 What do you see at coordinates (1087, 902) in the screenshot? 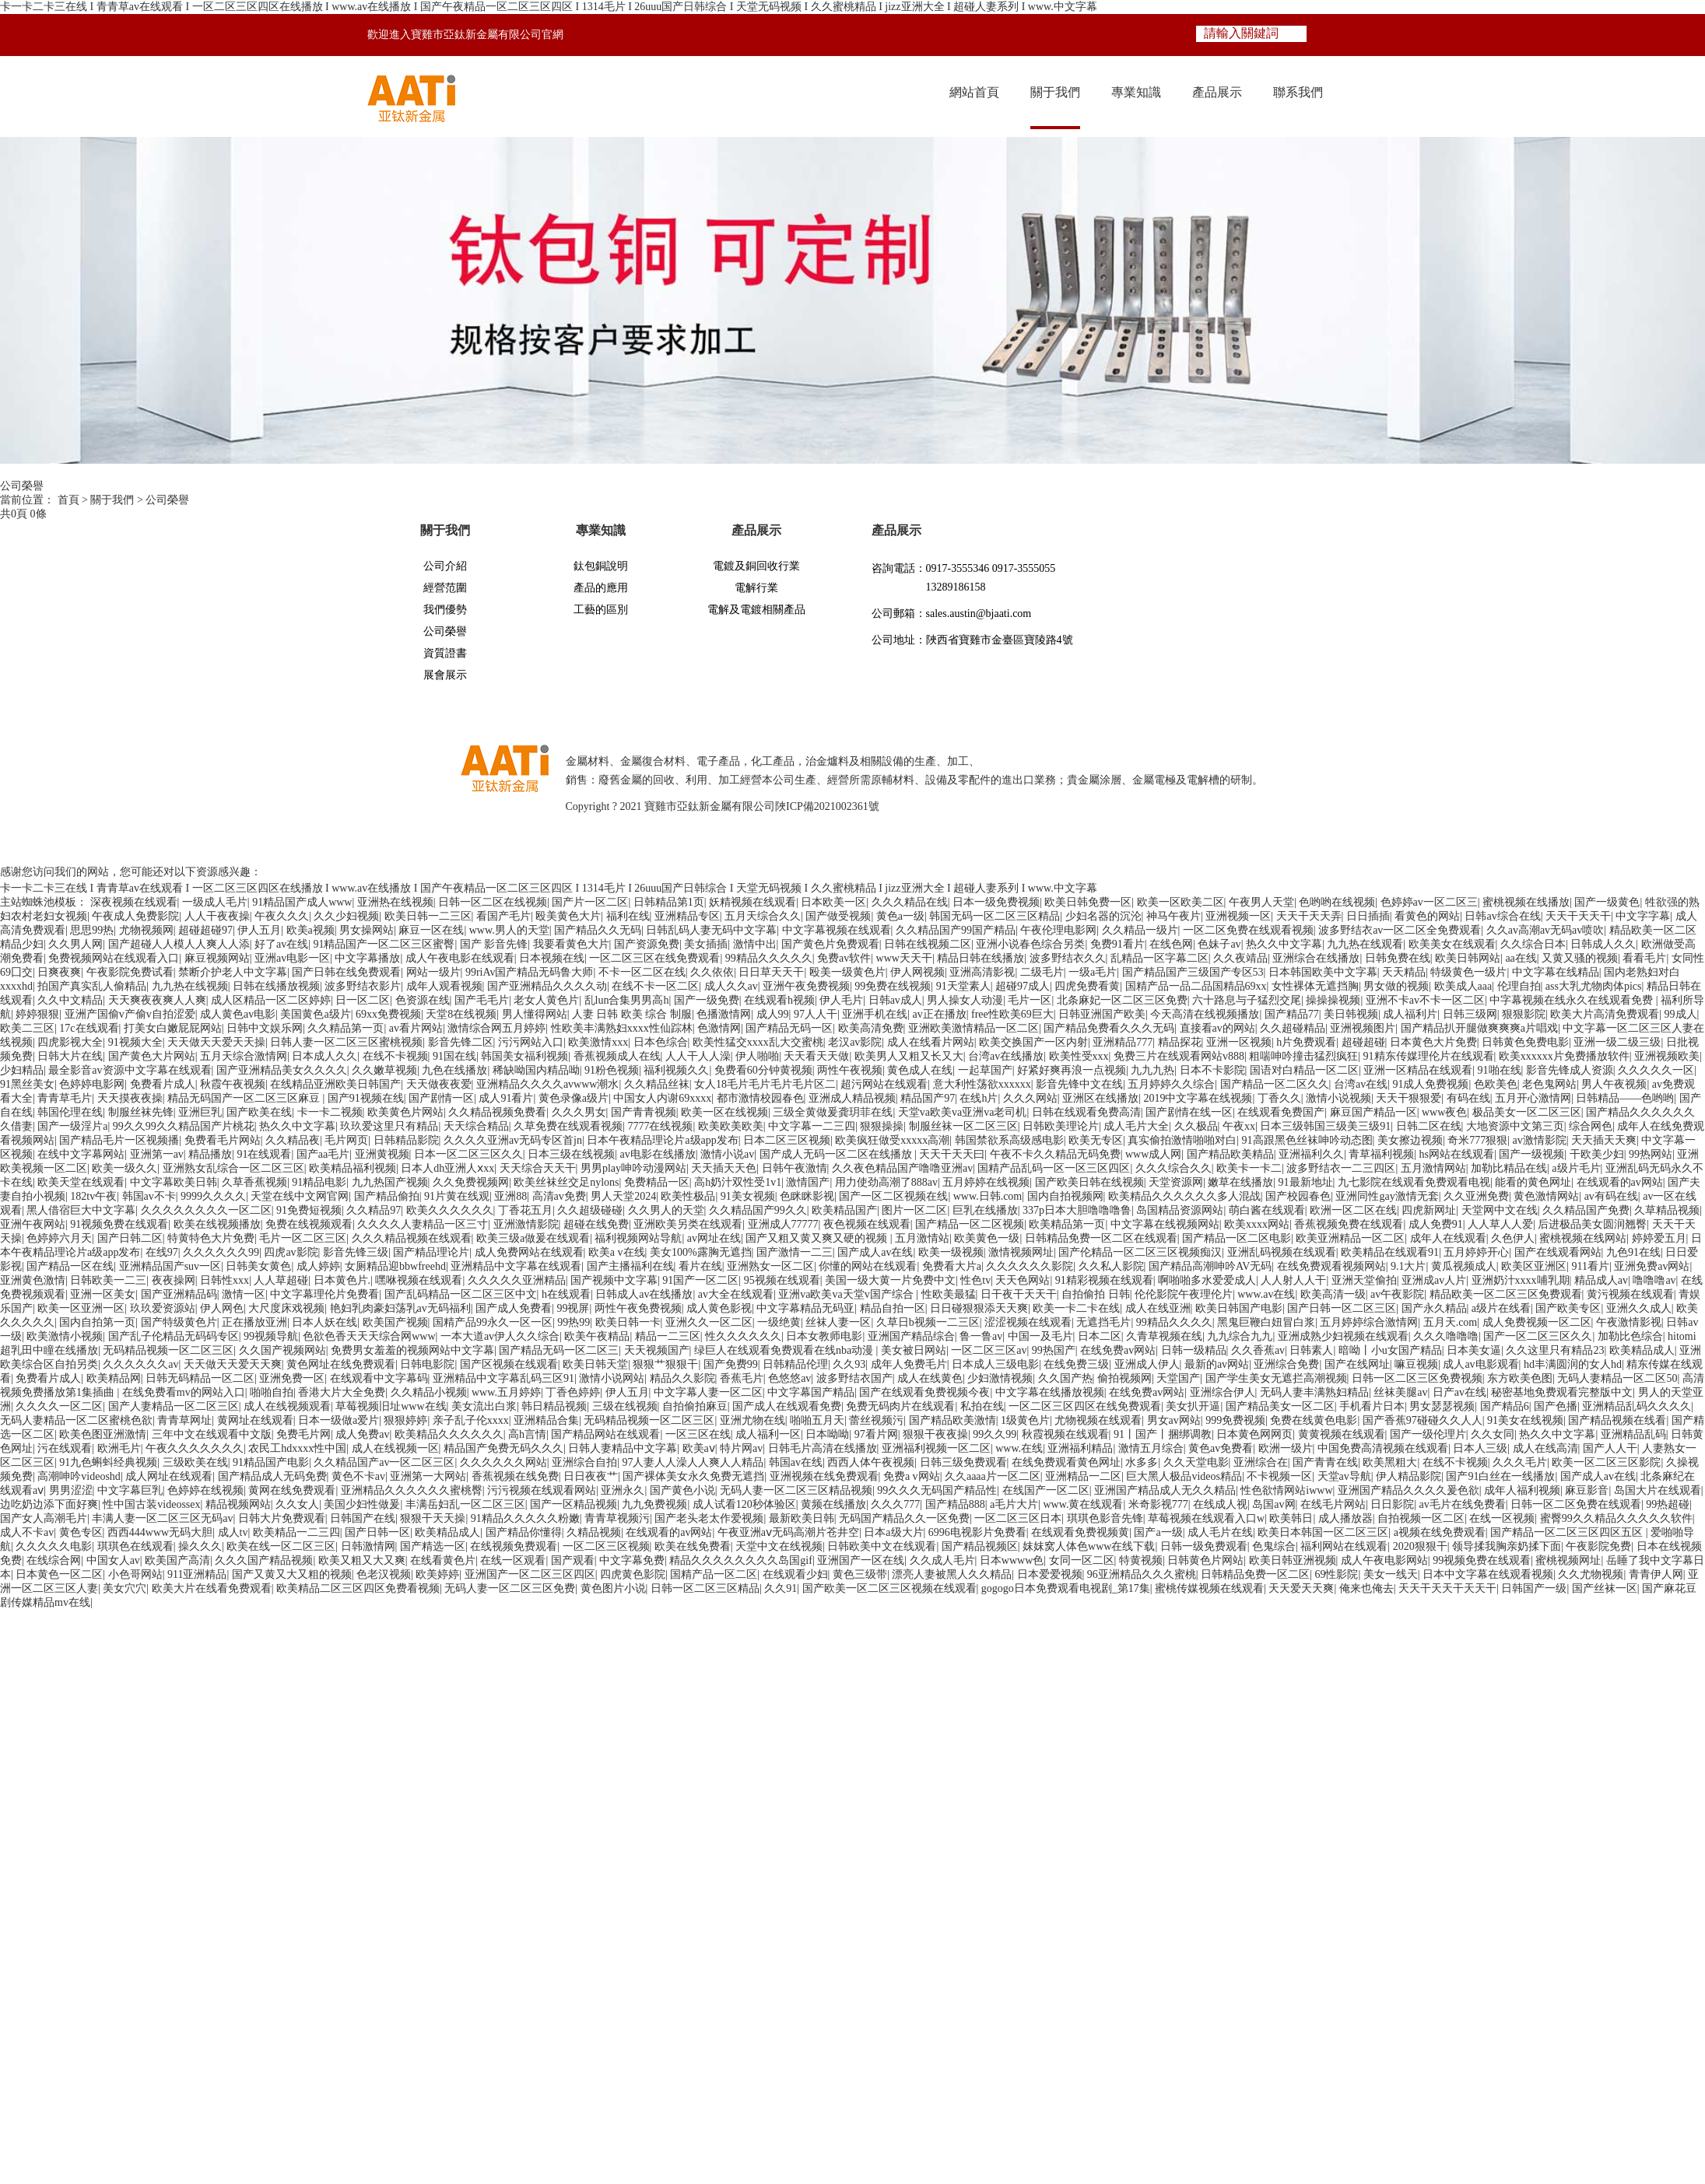
I see `欧美日韩免费一区` at bounding box center [1087, 902].